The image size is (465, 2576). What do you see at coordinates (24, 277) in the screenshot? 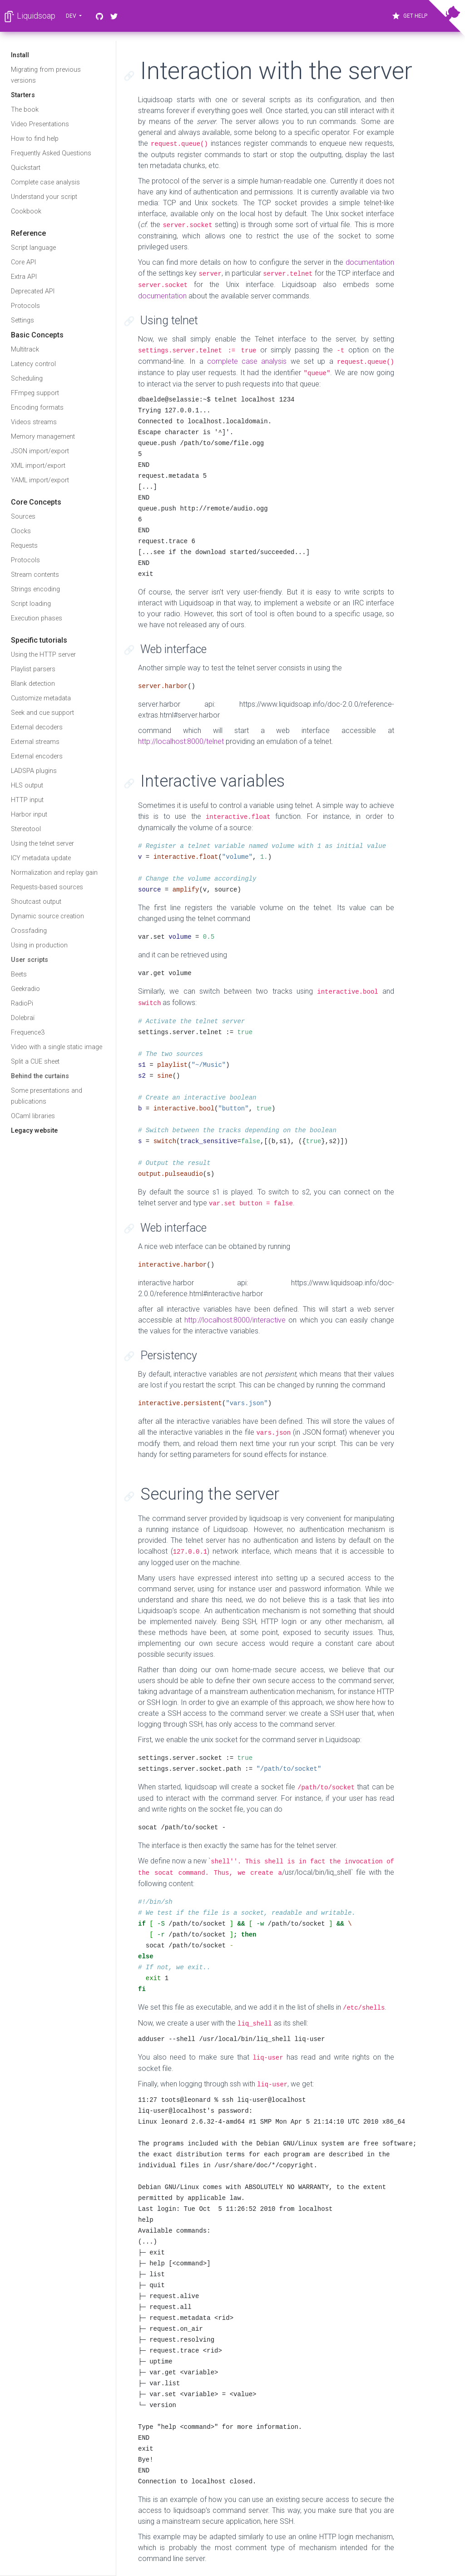
I see `Extra API` at bounding box center [24, 277].